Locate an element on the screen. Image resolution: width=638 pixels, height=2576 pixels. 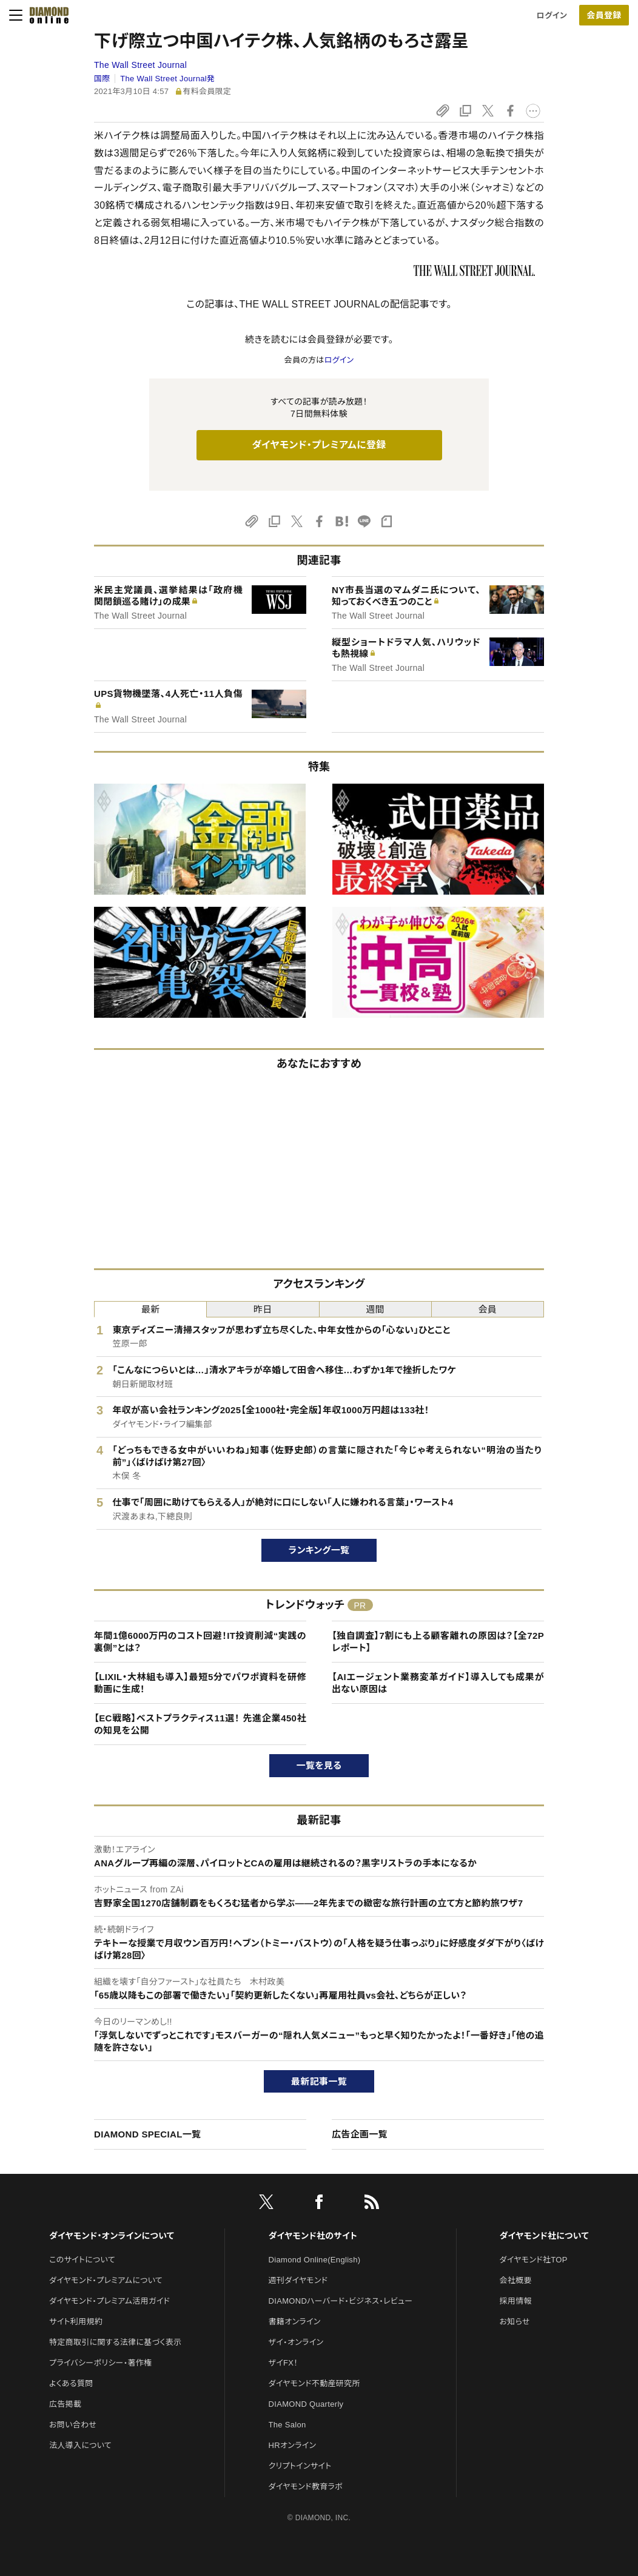
広告掲載 is located at coordinates (65, 2404).